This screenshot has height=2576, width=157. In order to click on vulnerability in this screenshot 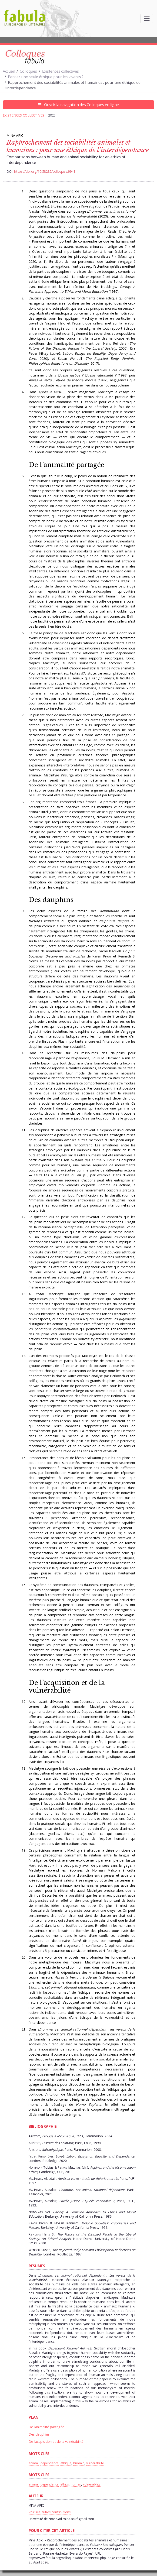, I will do `click(91, 2484)`.